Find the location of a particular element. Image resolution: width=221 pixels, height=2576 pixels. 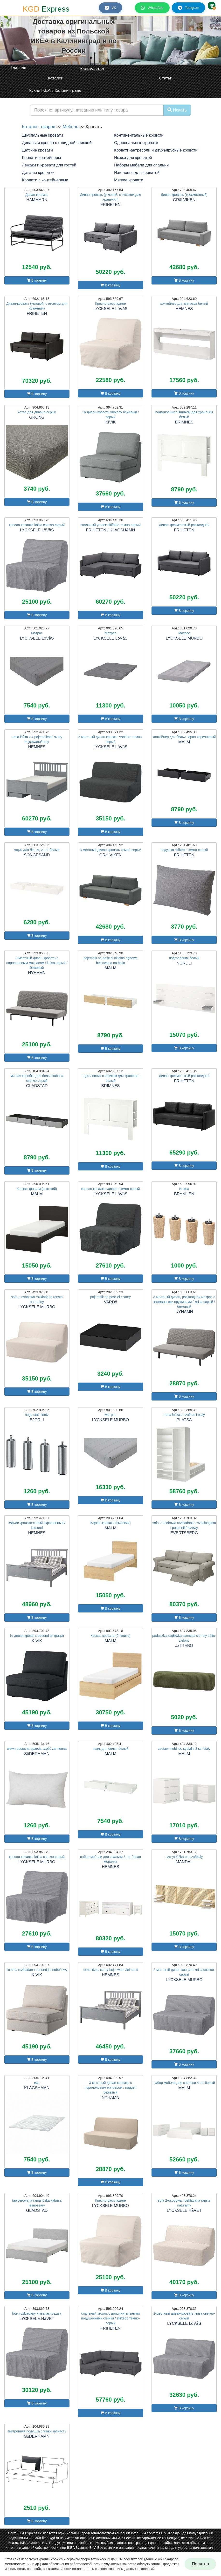

pojemnik na pościel okleina dębowa bejcowana na biało is located at coordinates (110, 963).